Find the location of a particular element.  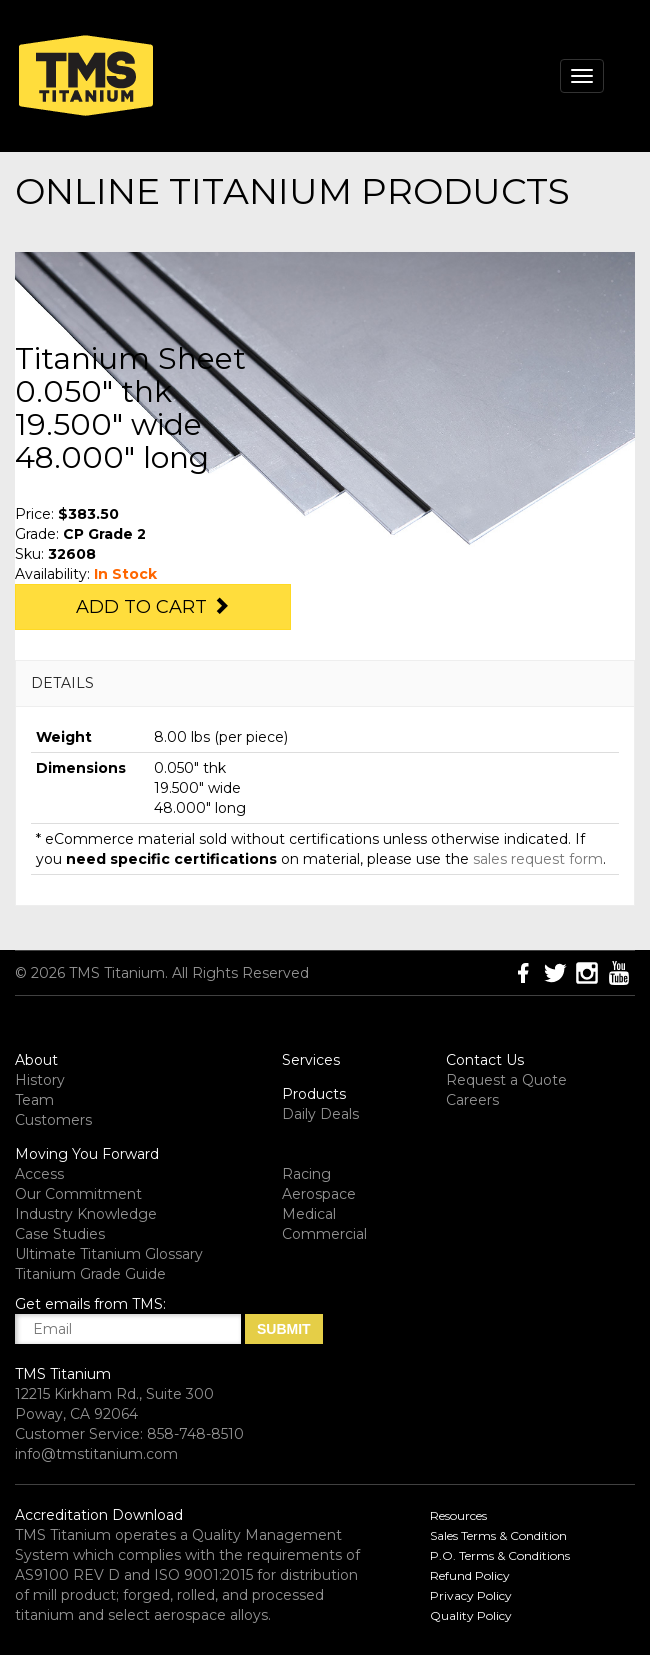

Daily Deals is located at coordinates (320, 1114).